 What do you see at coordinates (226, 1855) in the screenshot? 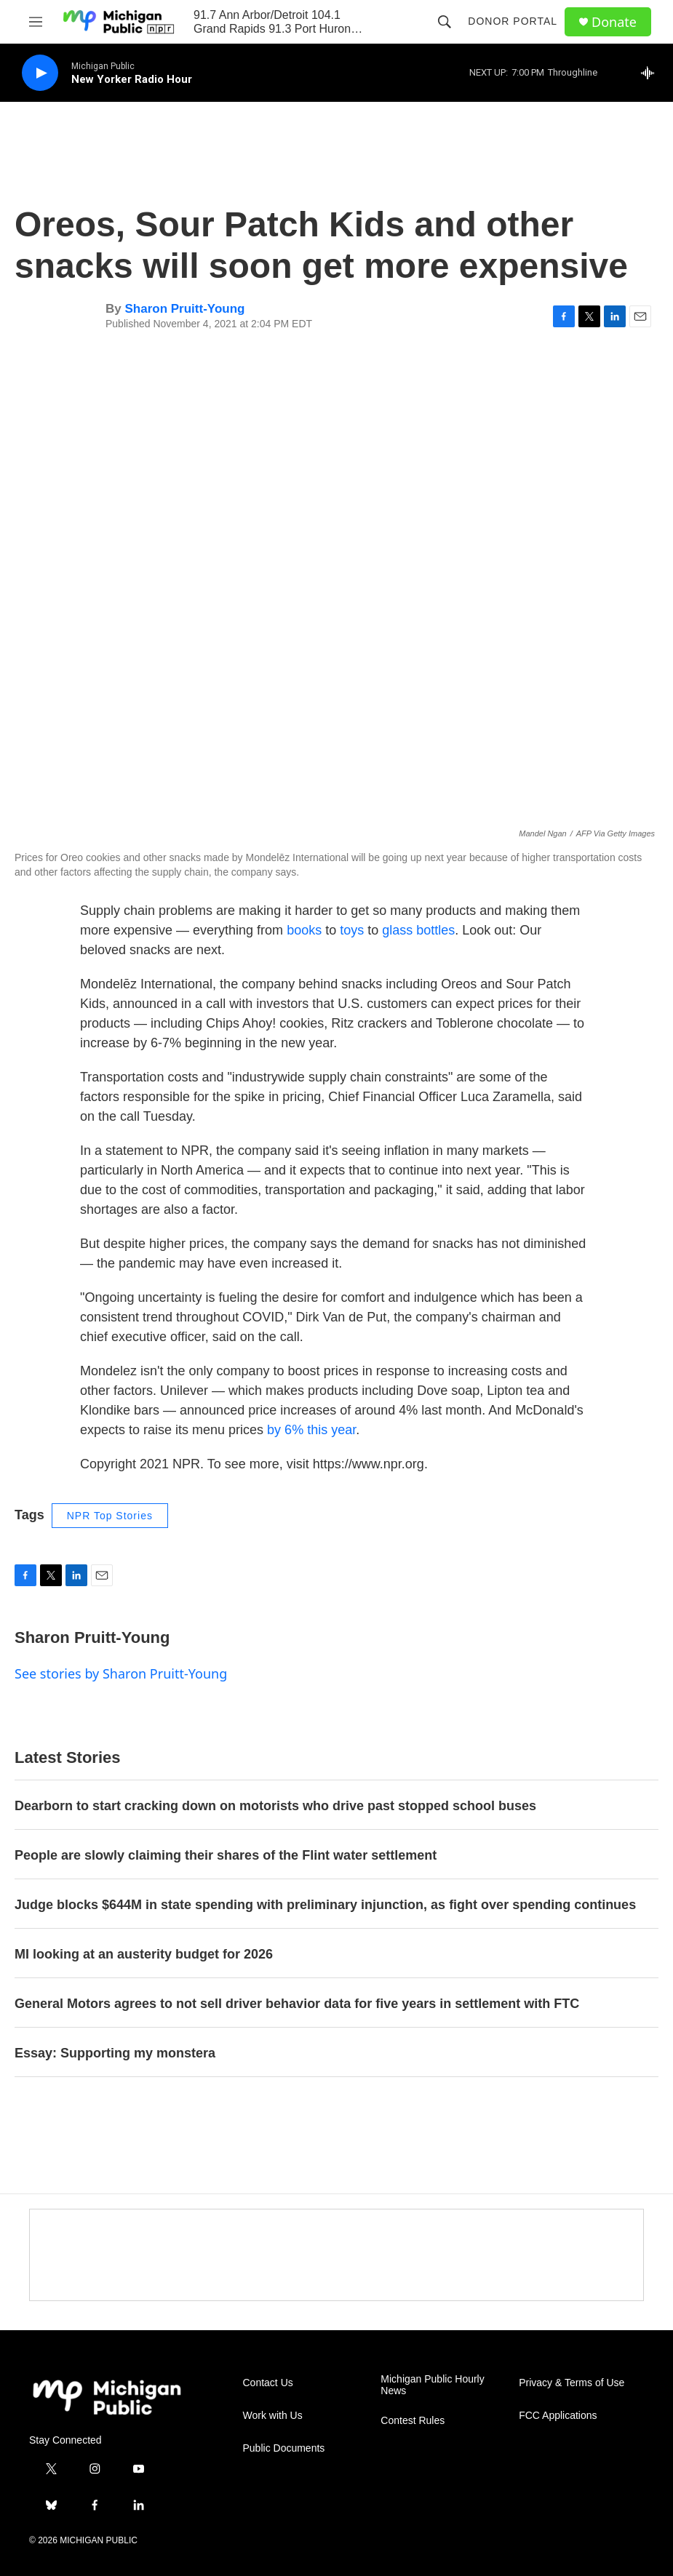
I see `People are slowly claiming their shares of the Flint water settlement` at bounding box center [226, 1855].